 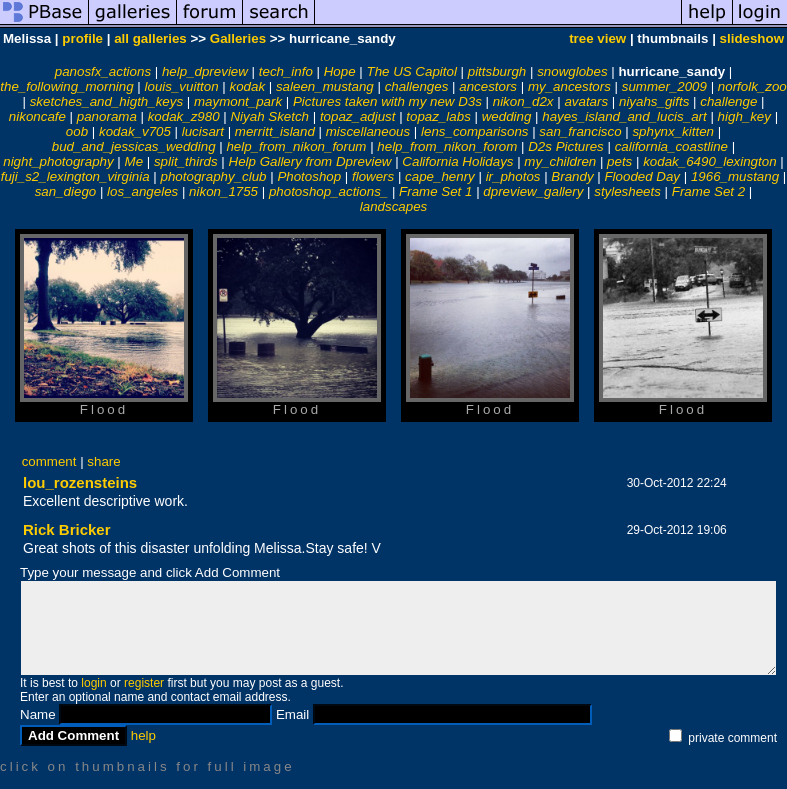 What do you see at coordinates (75, 176) in the screenshot?
I see `fuji_s2_lexington_virginia` at bounding box center [75, 176].